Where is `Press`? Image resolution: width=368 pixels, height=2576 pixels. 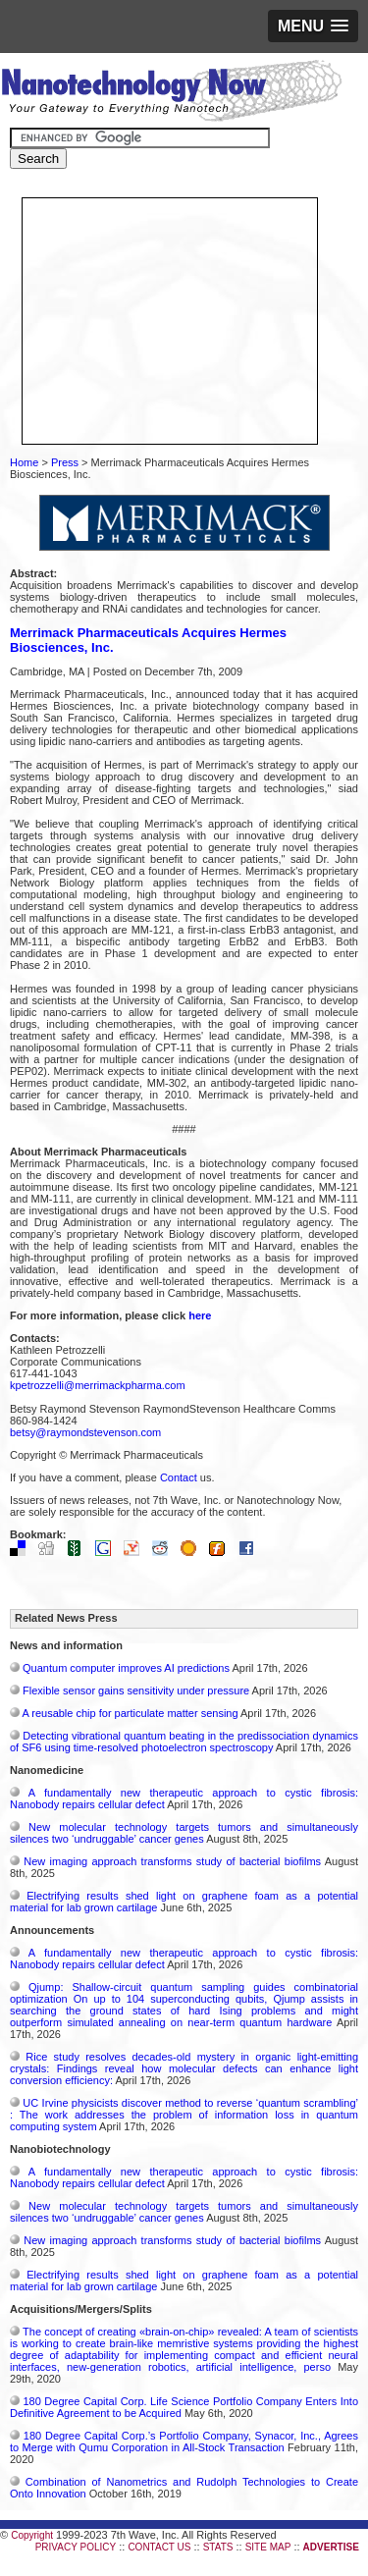
Press is located at coordinates (65, 462).